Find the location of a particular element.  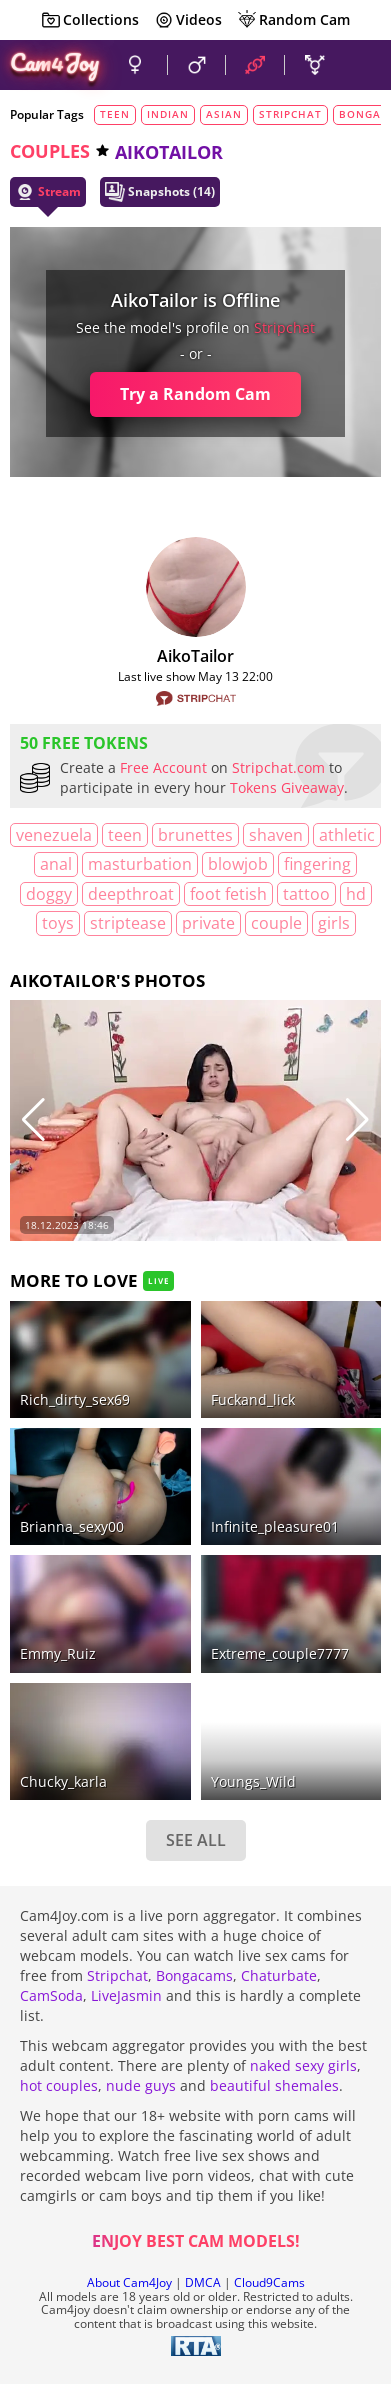

shaven is located at coordinates (276, 835).